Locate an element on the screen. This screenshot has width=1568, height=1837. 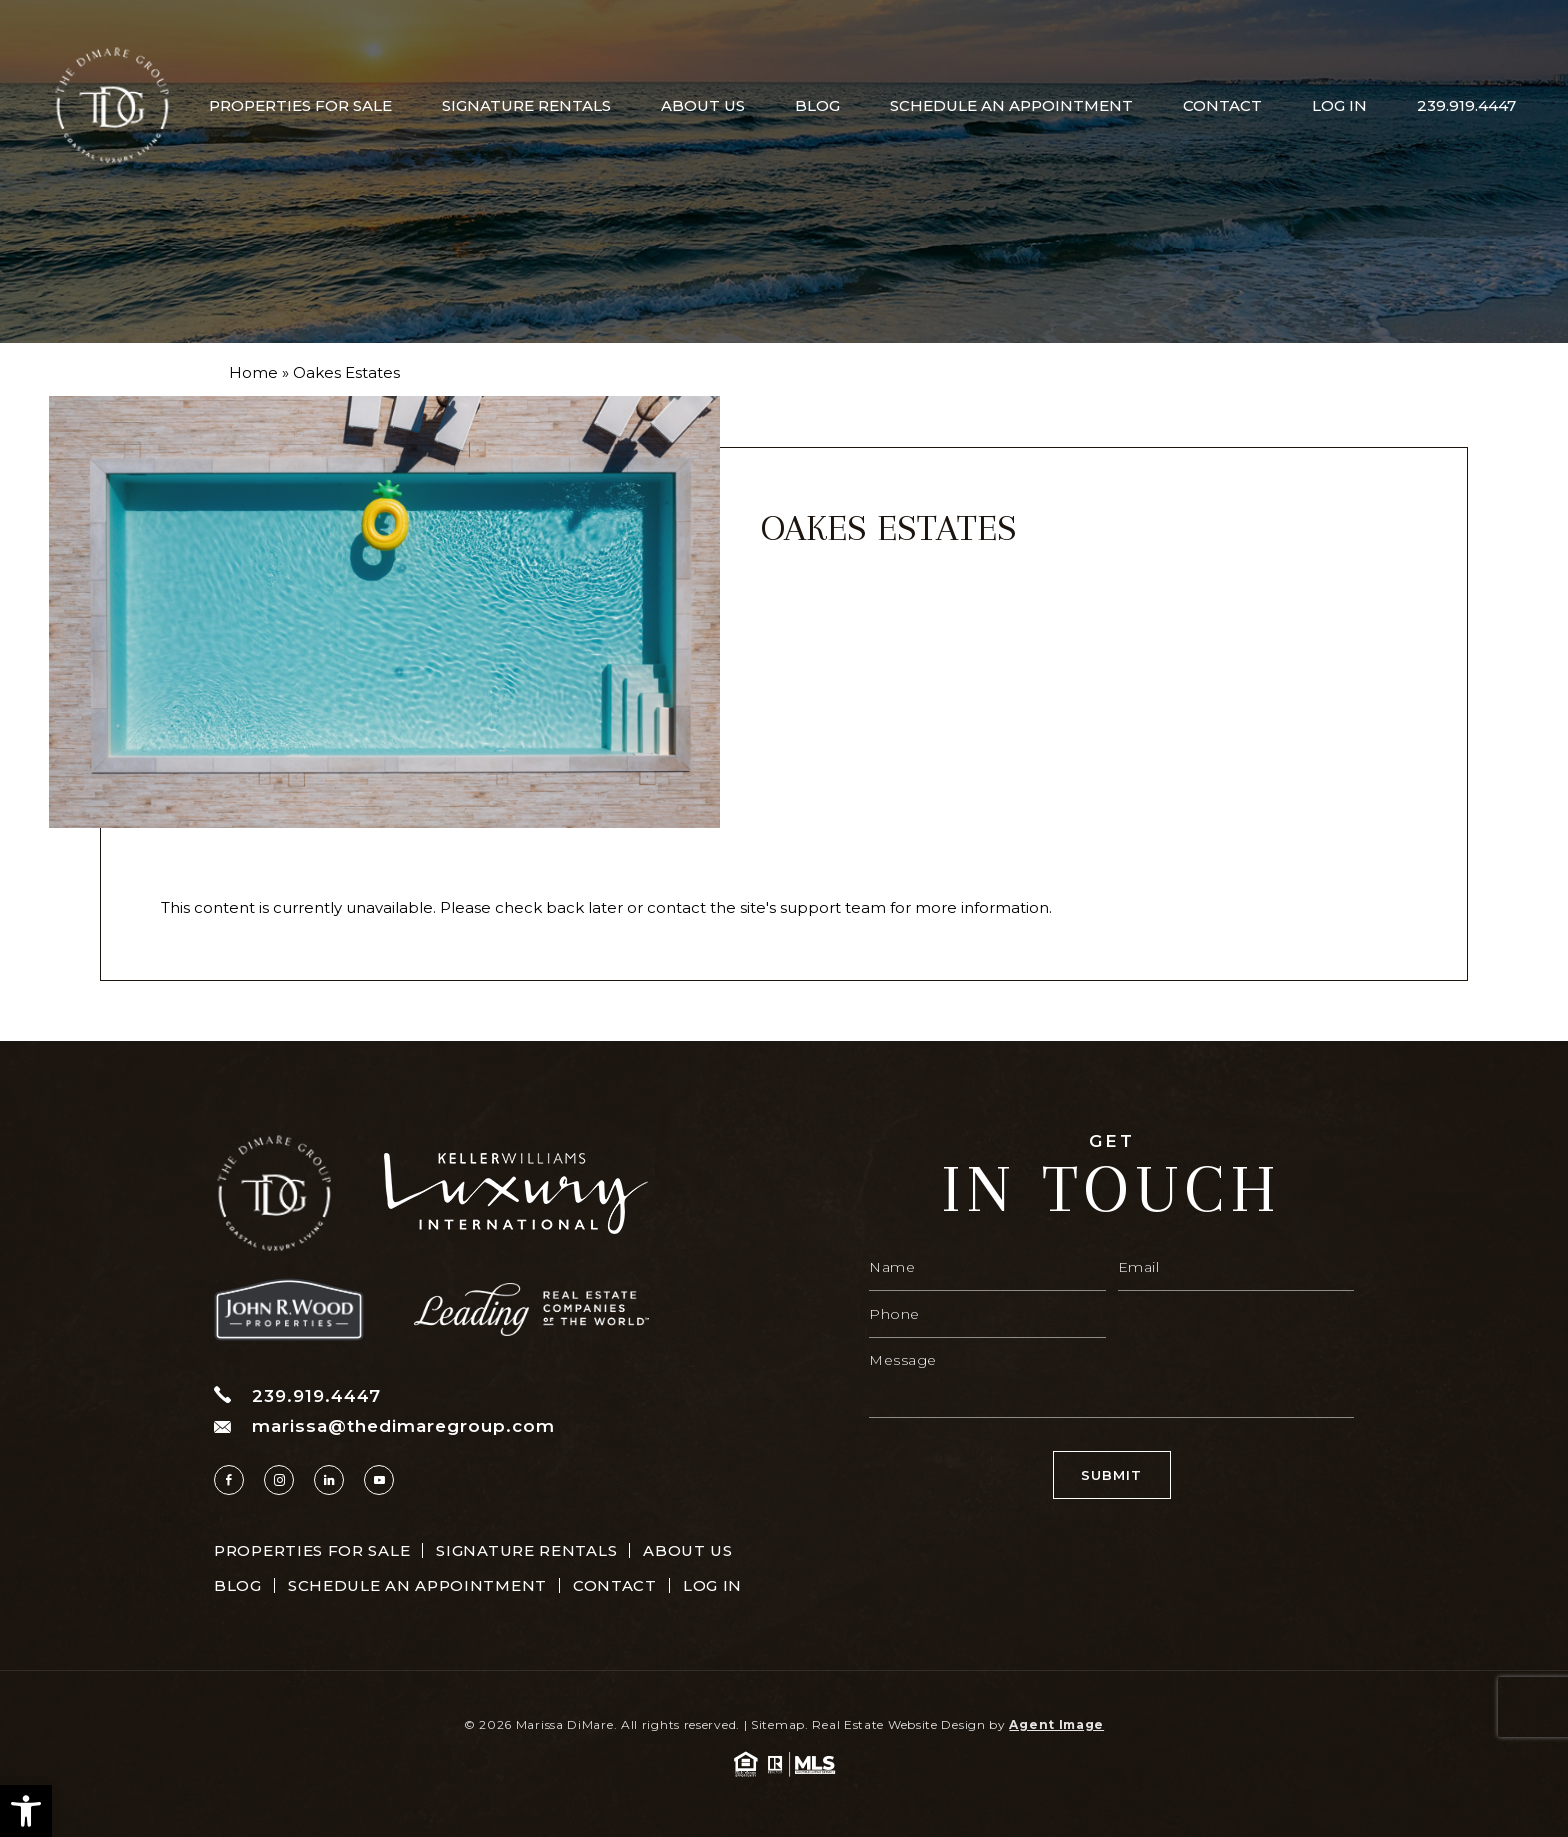
[facebook] is located at coordinates (229, 1480).